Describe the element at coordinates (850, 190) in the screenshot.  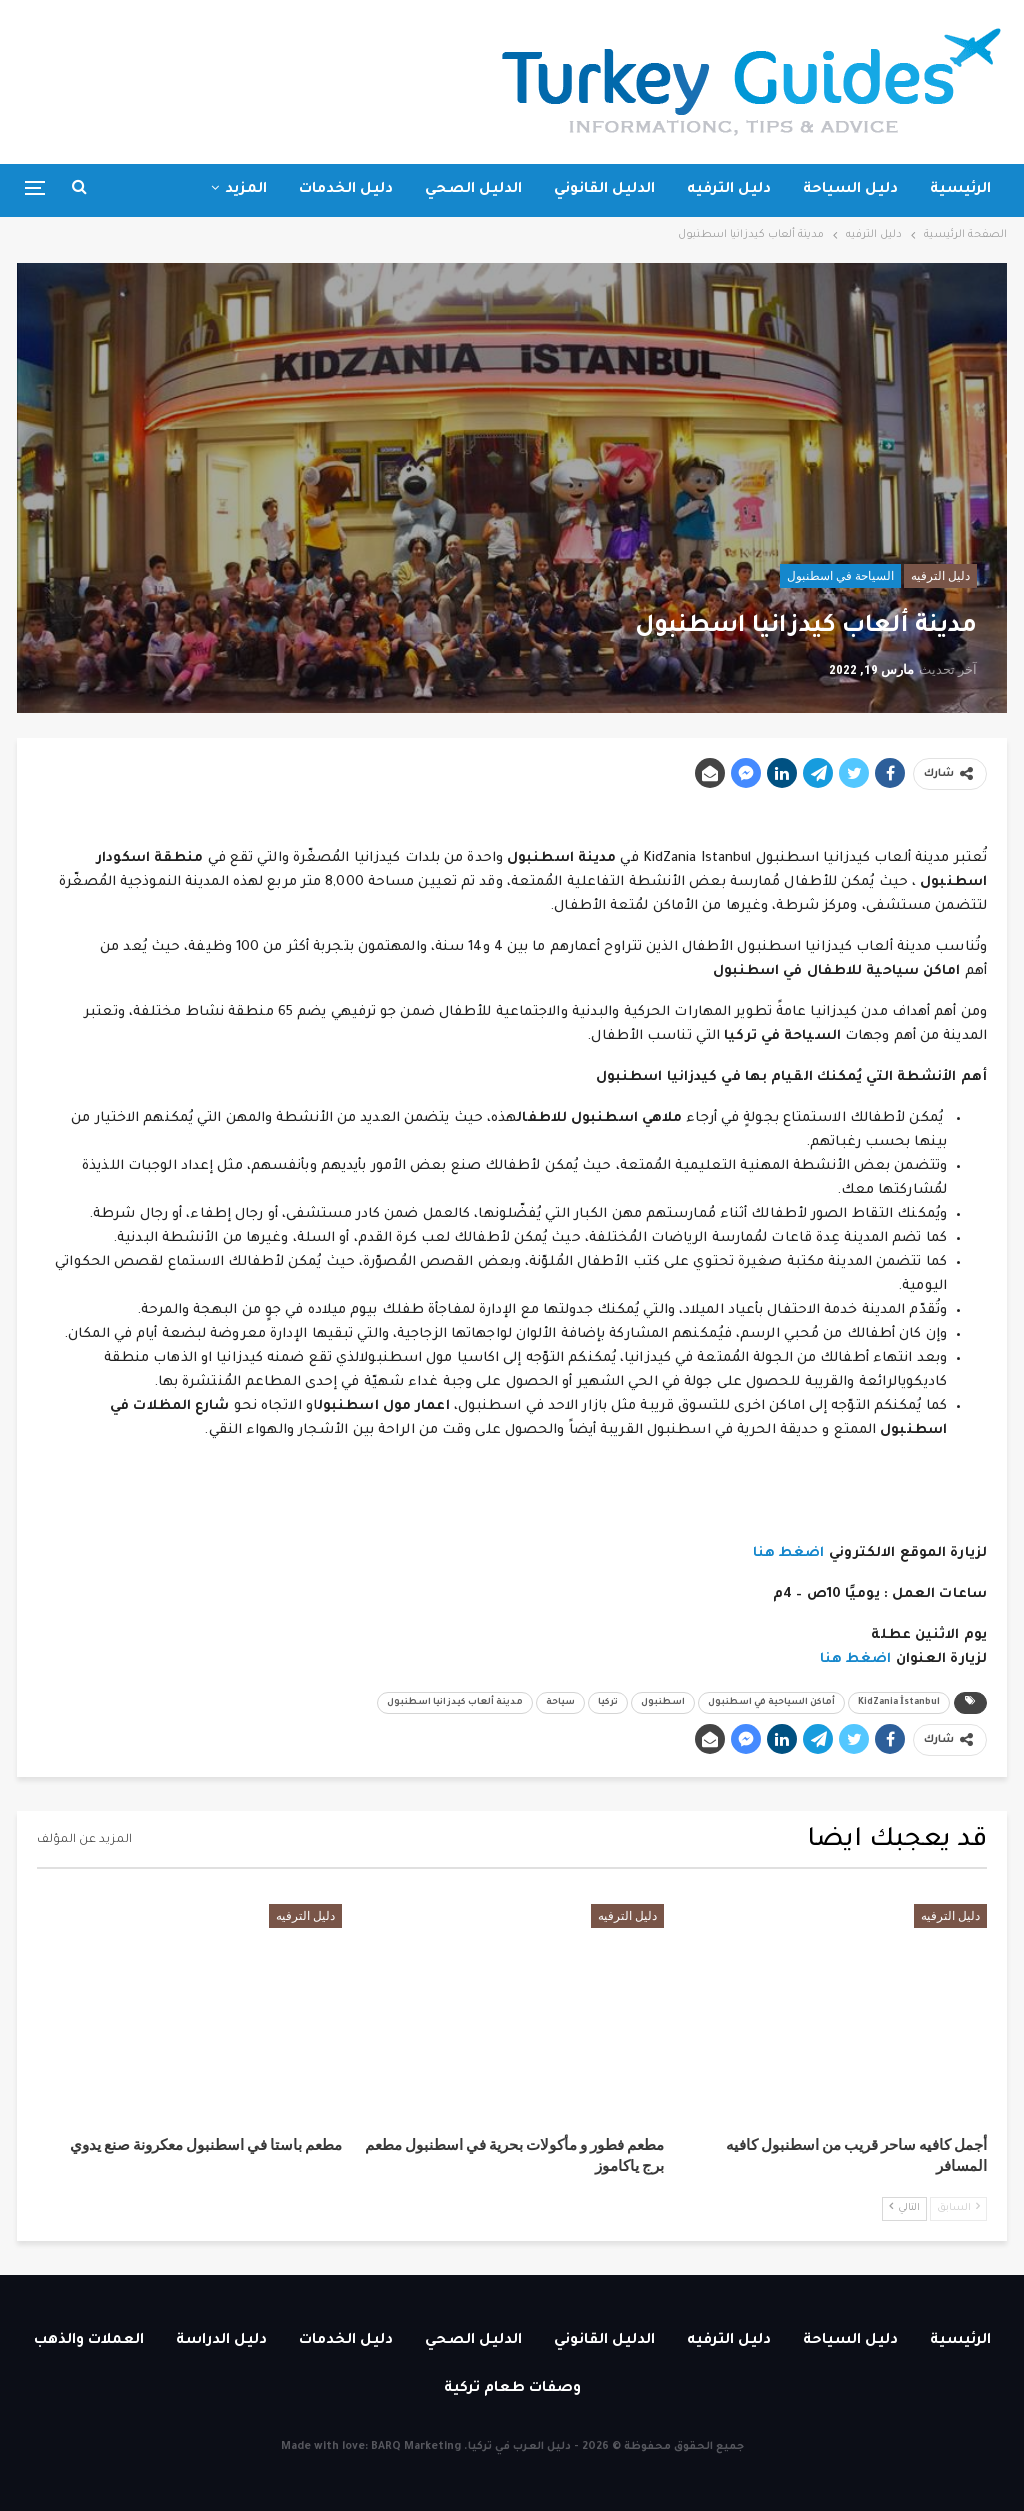
I see `دليل السياحة` at that location.